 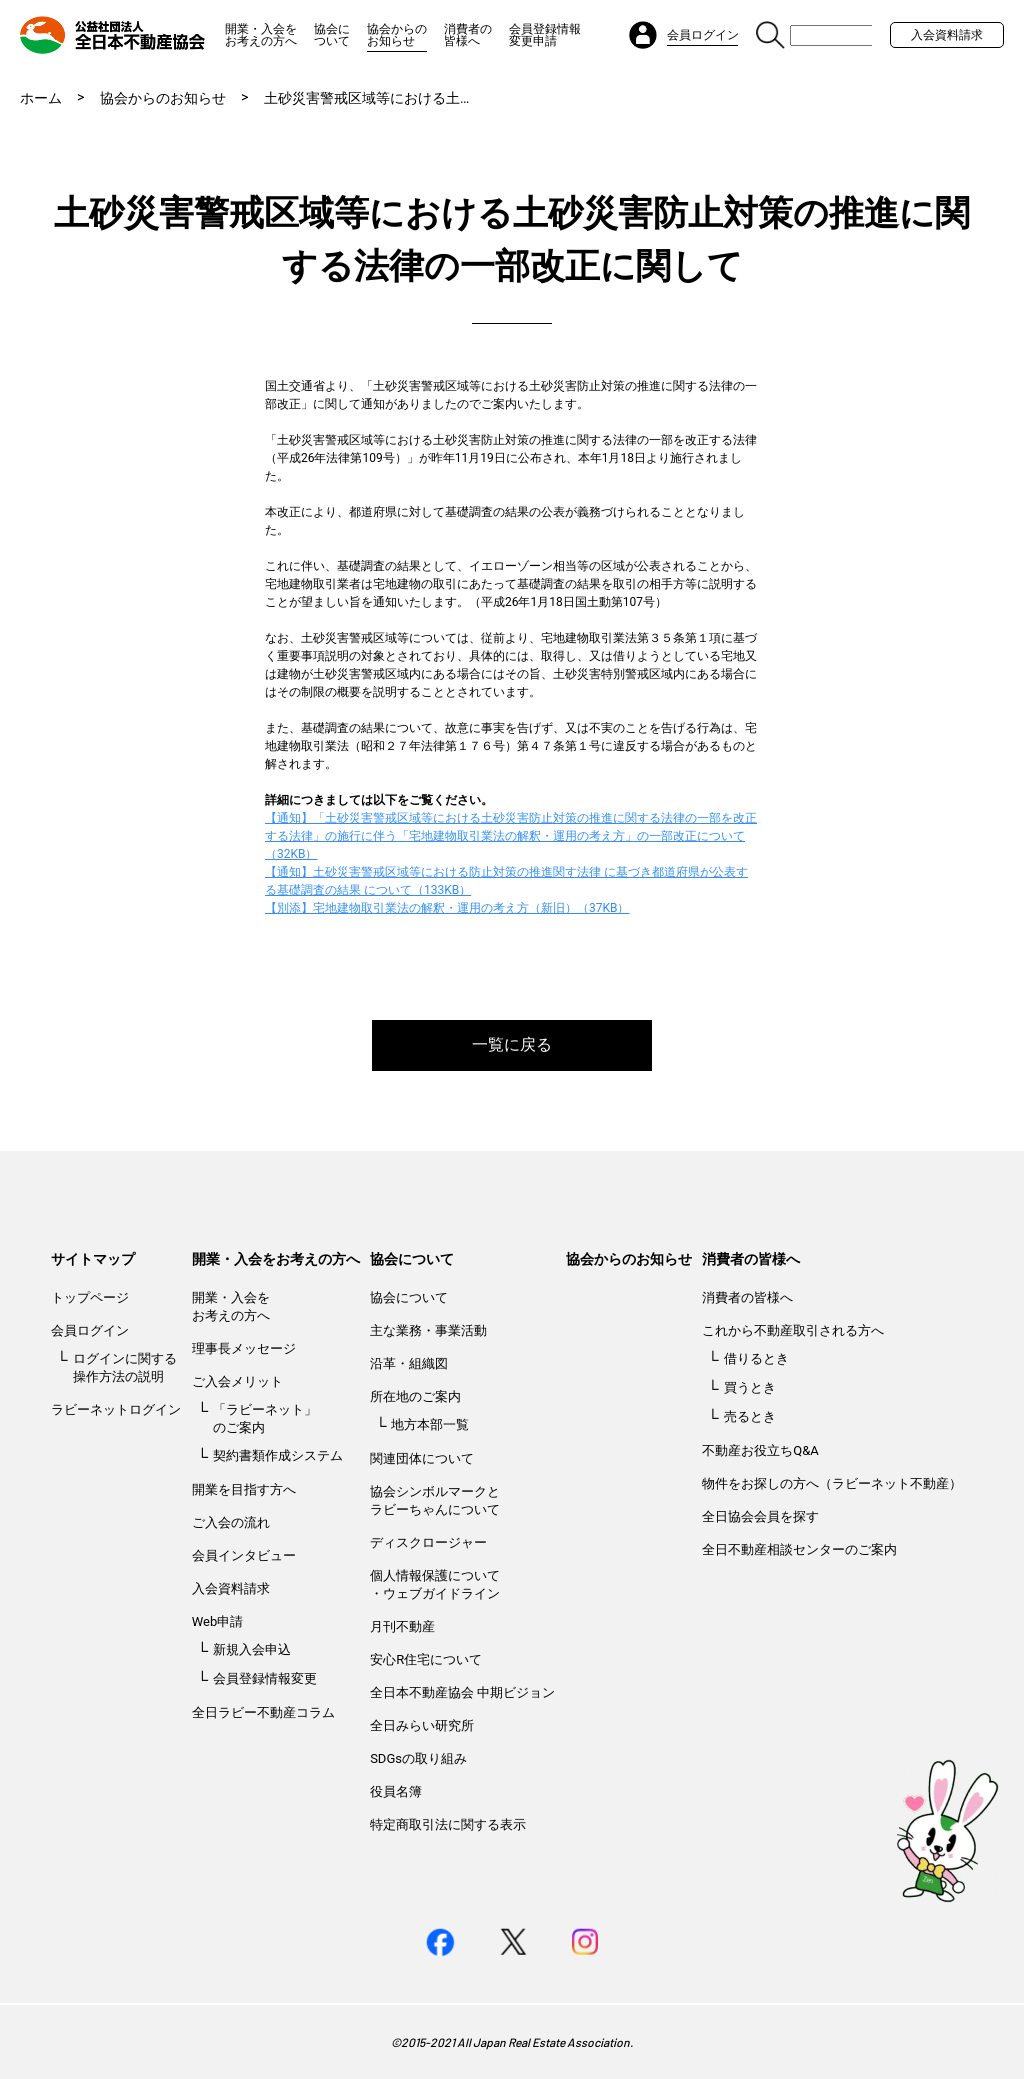 What do you see at coordinates (422, 1725) in the screenshot?
I see `全日みらい研究所` at bounding box center [422, 1725].